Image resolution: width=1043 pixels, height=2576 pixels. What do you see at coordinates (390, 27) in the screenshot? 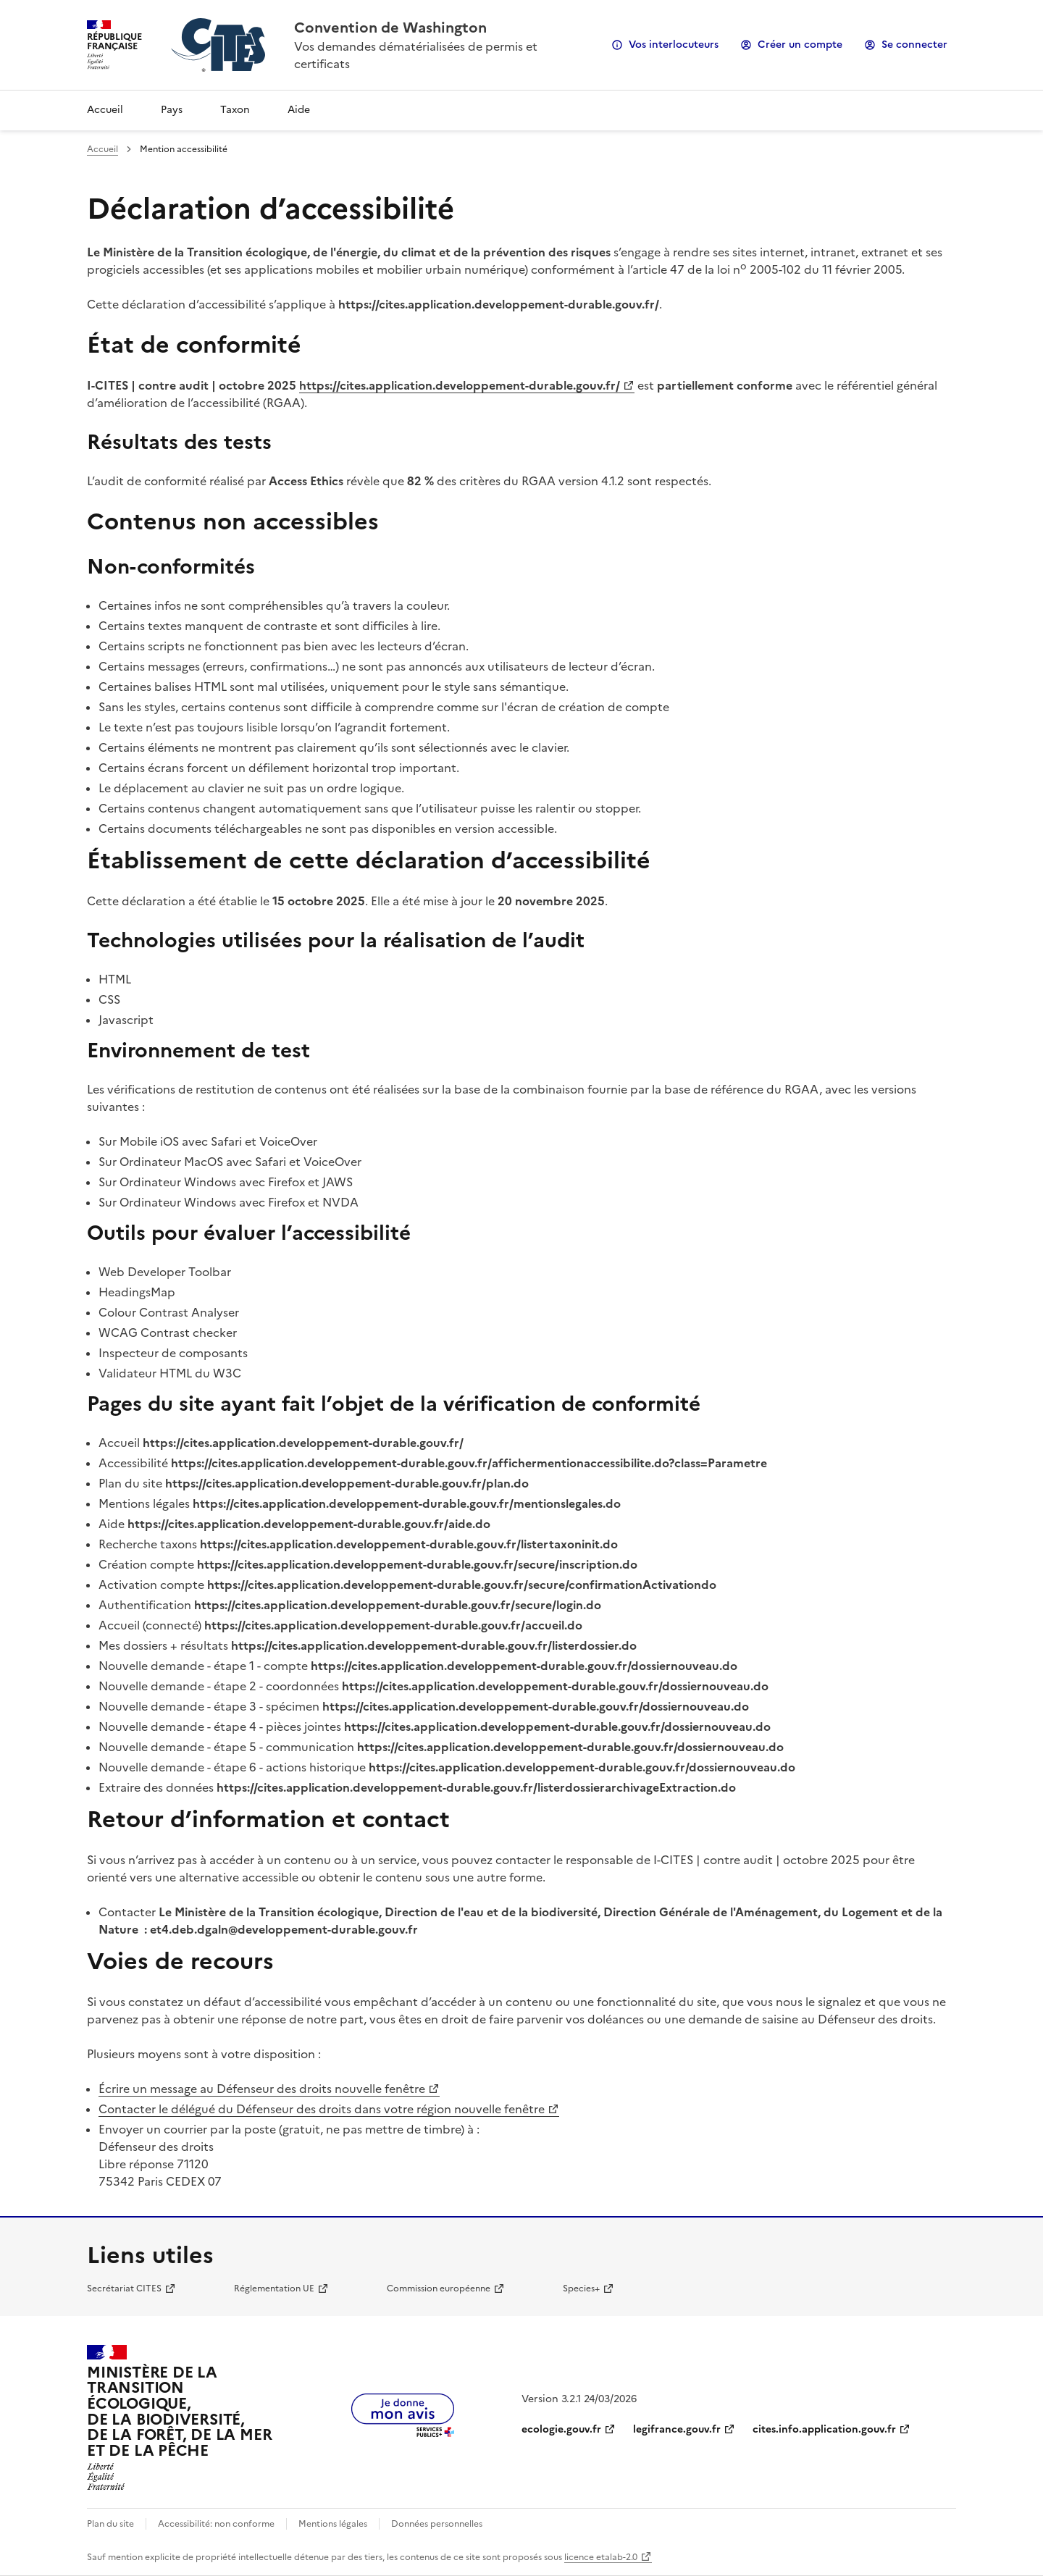
I see `Convention de Washington [Accueil - CITES - Ministère de la Transition Ecologique et de la Cohésion des Territoires]` at bounding box center [390, 27].